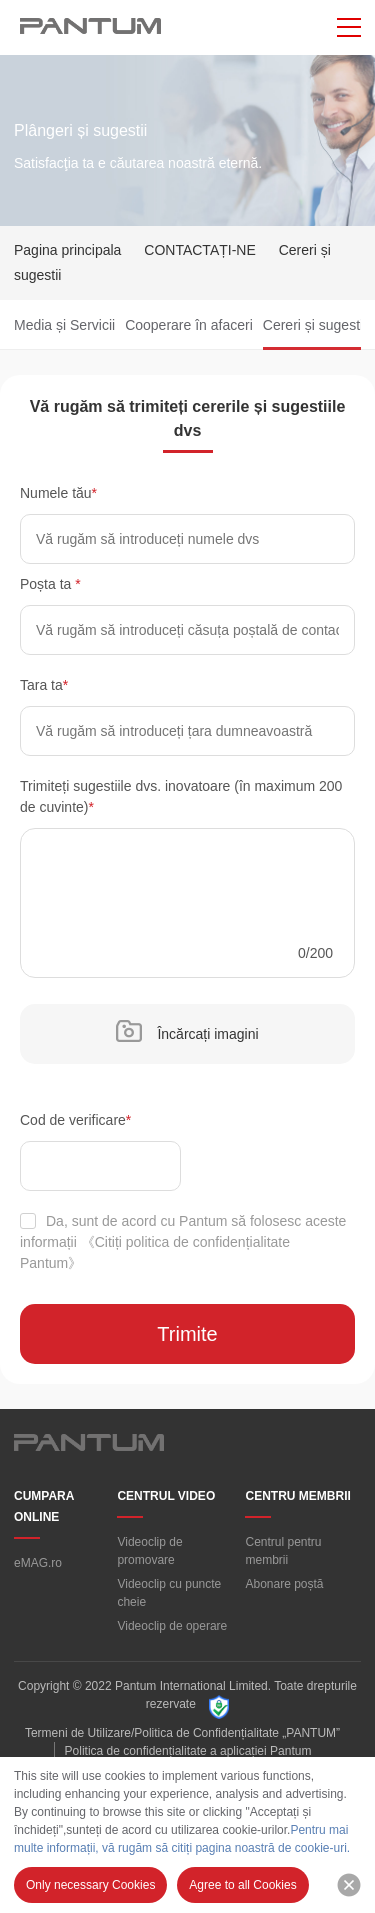  I want to click on Videoclip de promovare, so click(149, 1551).